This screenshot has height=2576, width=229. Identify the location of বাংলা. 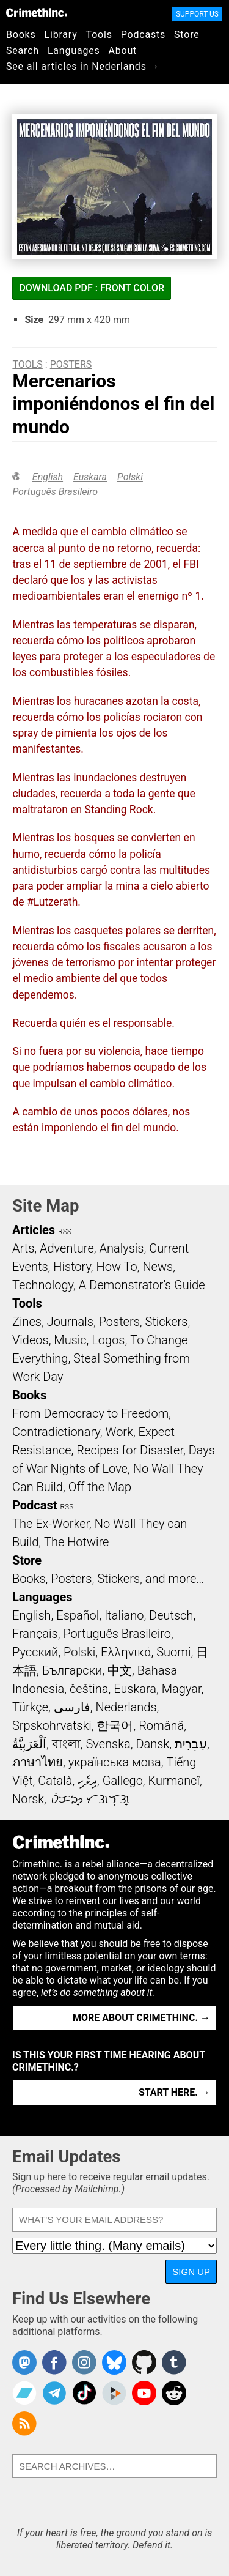
(66, 1744).